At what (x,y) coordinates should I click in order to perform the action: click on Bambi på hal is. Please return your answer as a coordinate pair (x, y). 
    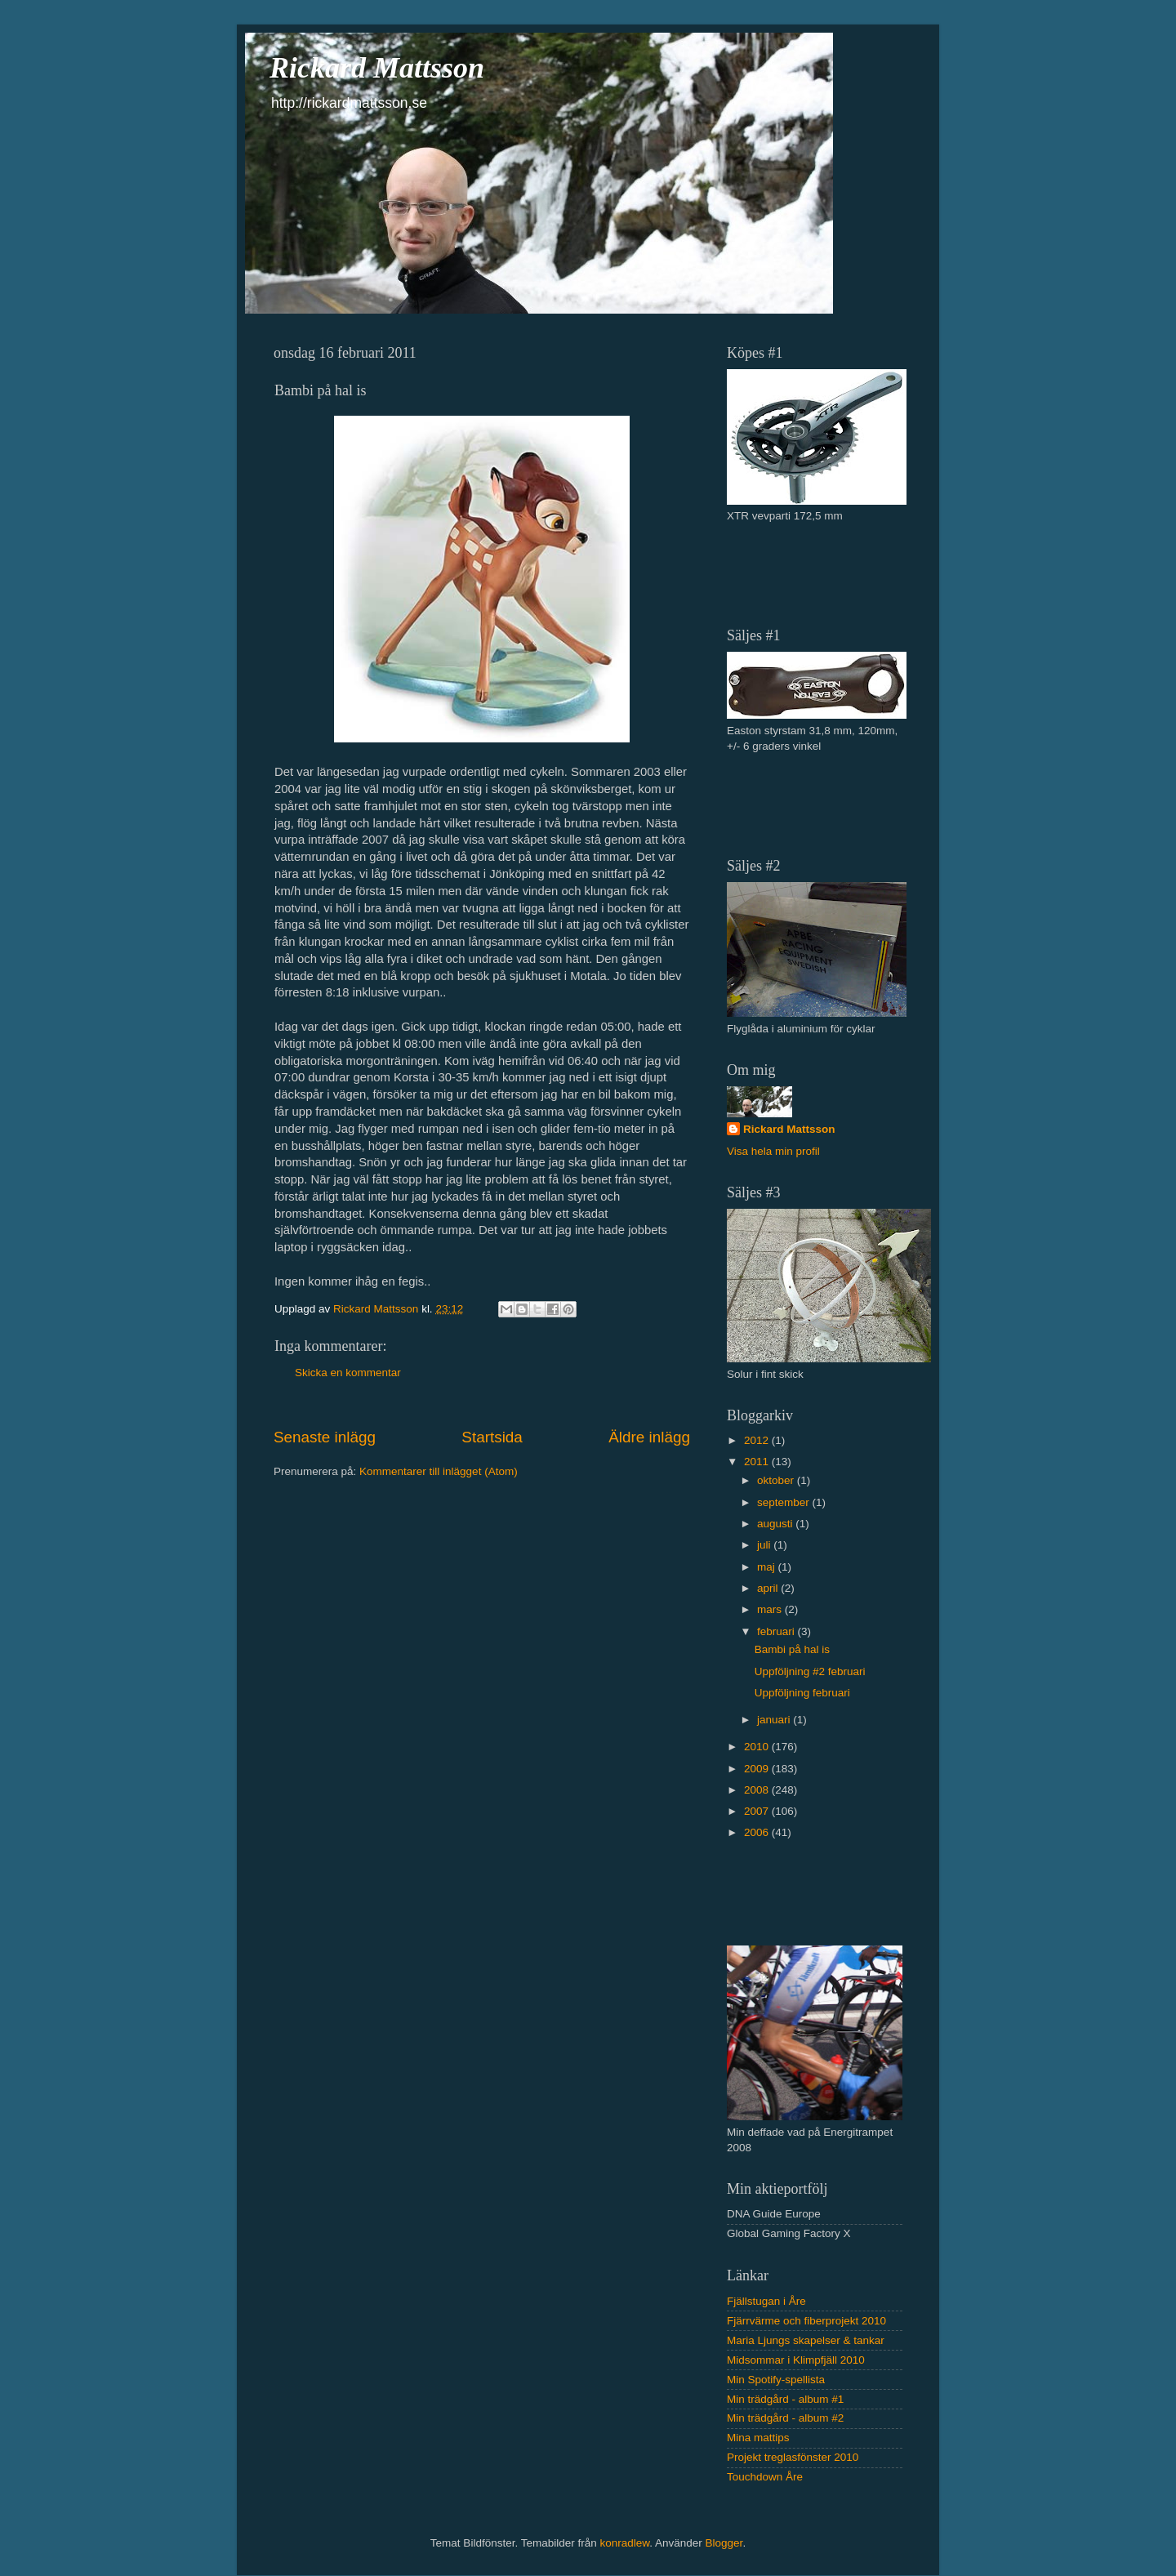
    Looking at the image, I should click on (792, 1649).